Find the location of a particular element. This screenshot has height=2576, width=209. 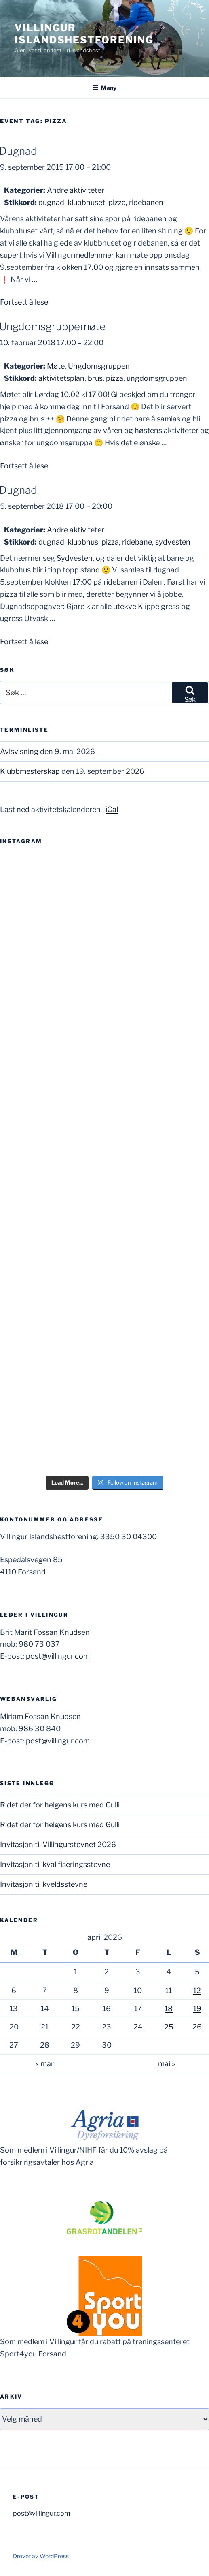

12 is located at coordinates (197, 1990).